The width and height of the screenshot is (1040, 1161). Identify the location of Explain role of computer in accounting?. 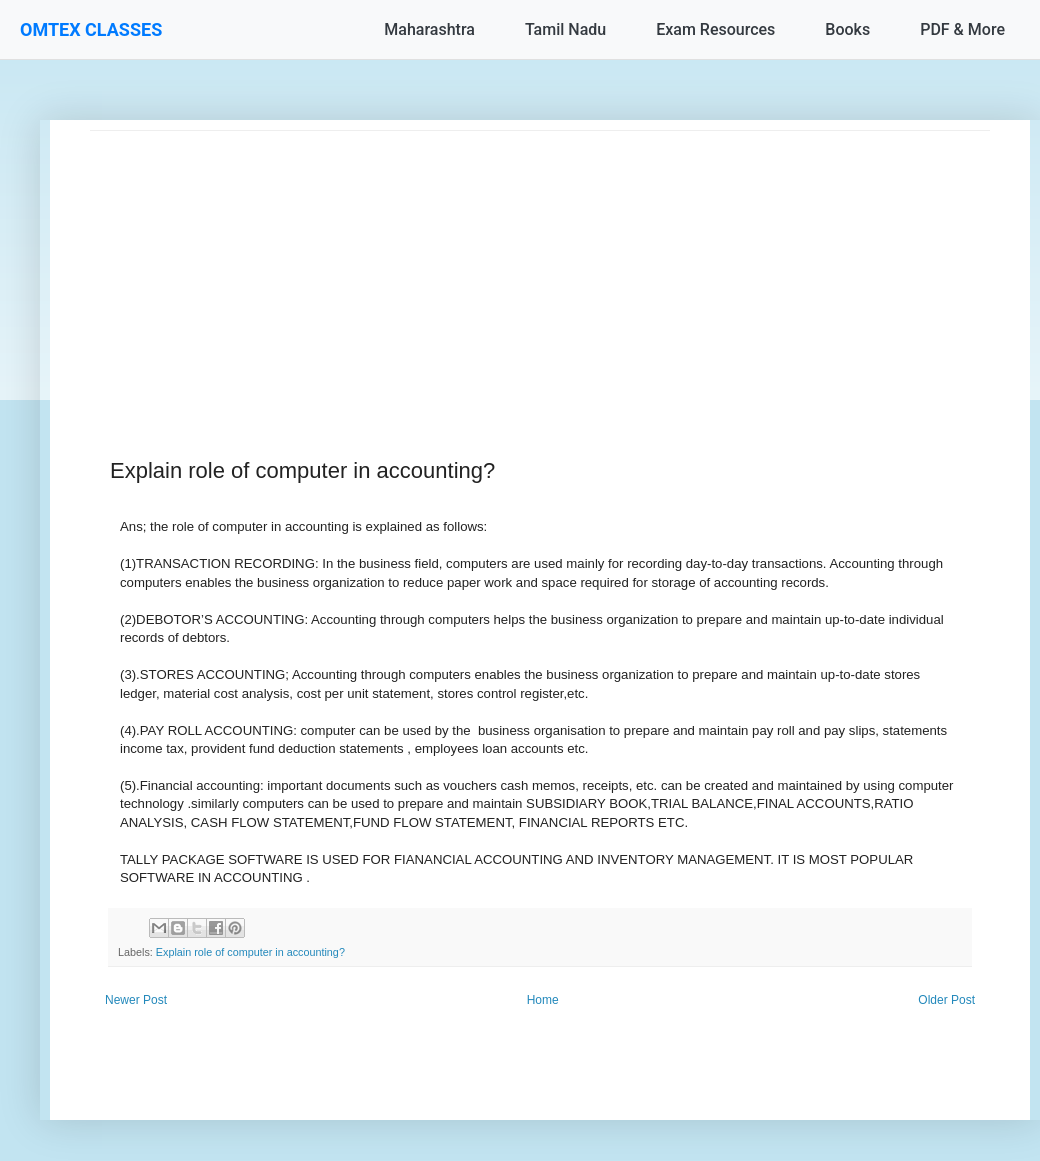
(250, 952).